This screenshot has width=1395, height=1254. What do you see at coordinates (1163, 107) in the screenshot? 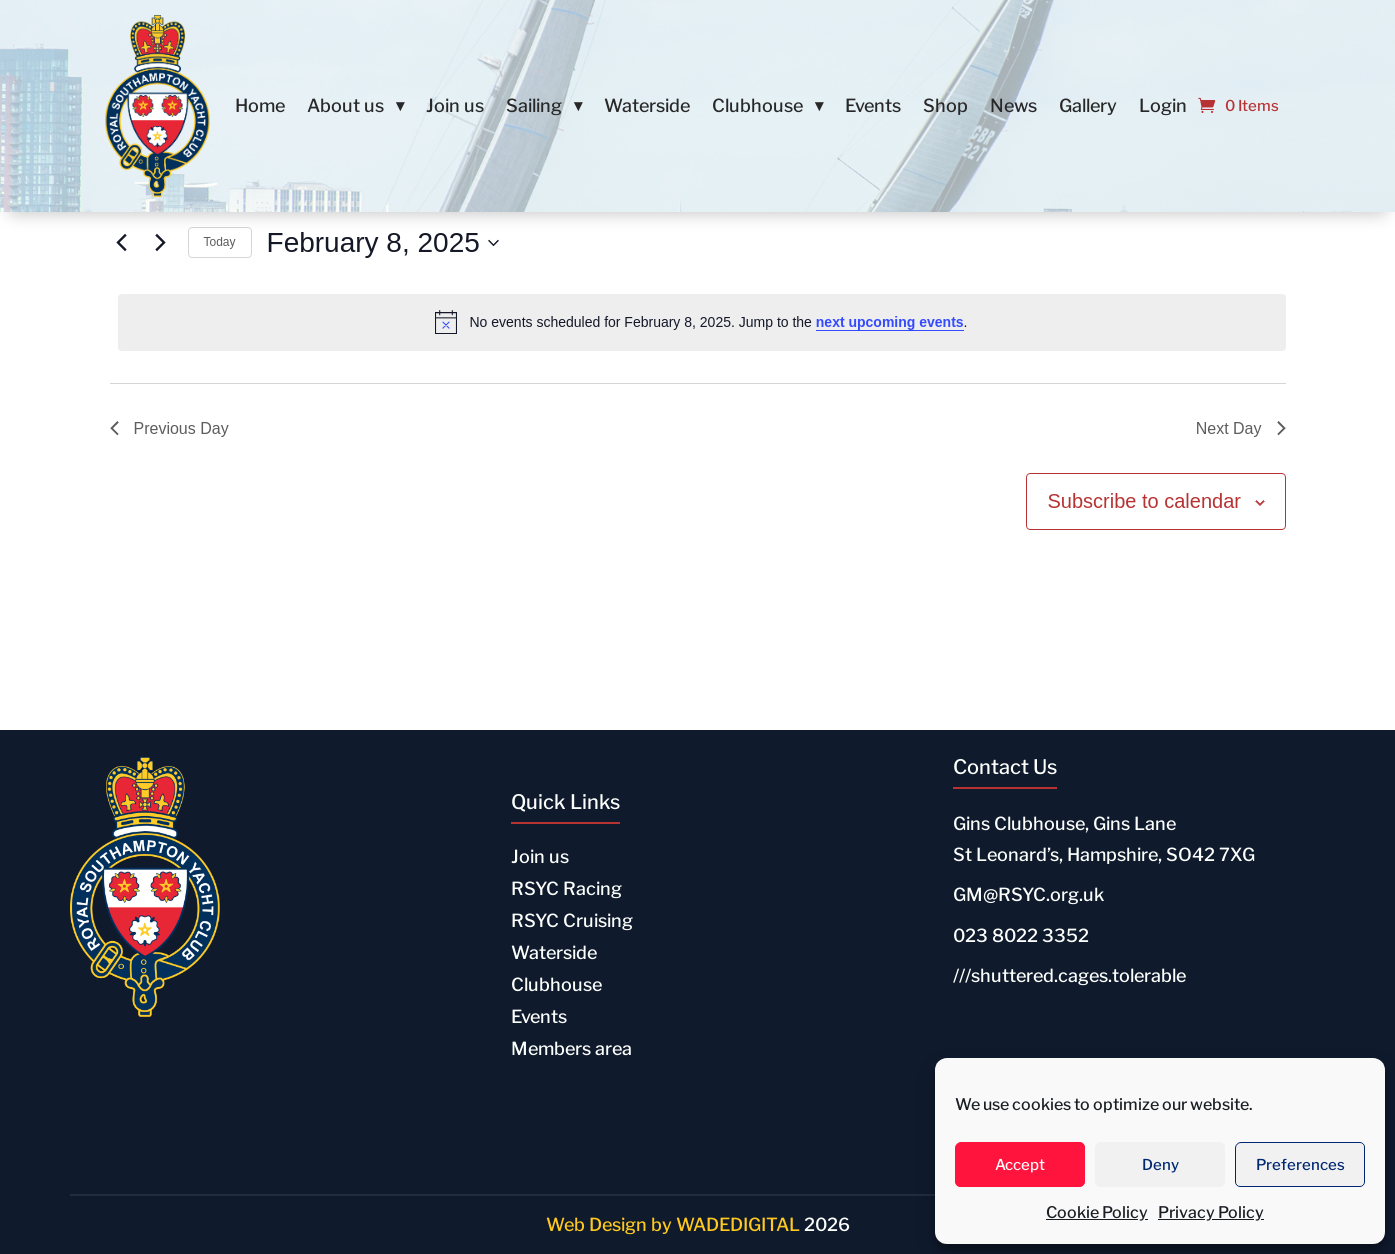
I see `Login` at bounding box center [1163, 107].